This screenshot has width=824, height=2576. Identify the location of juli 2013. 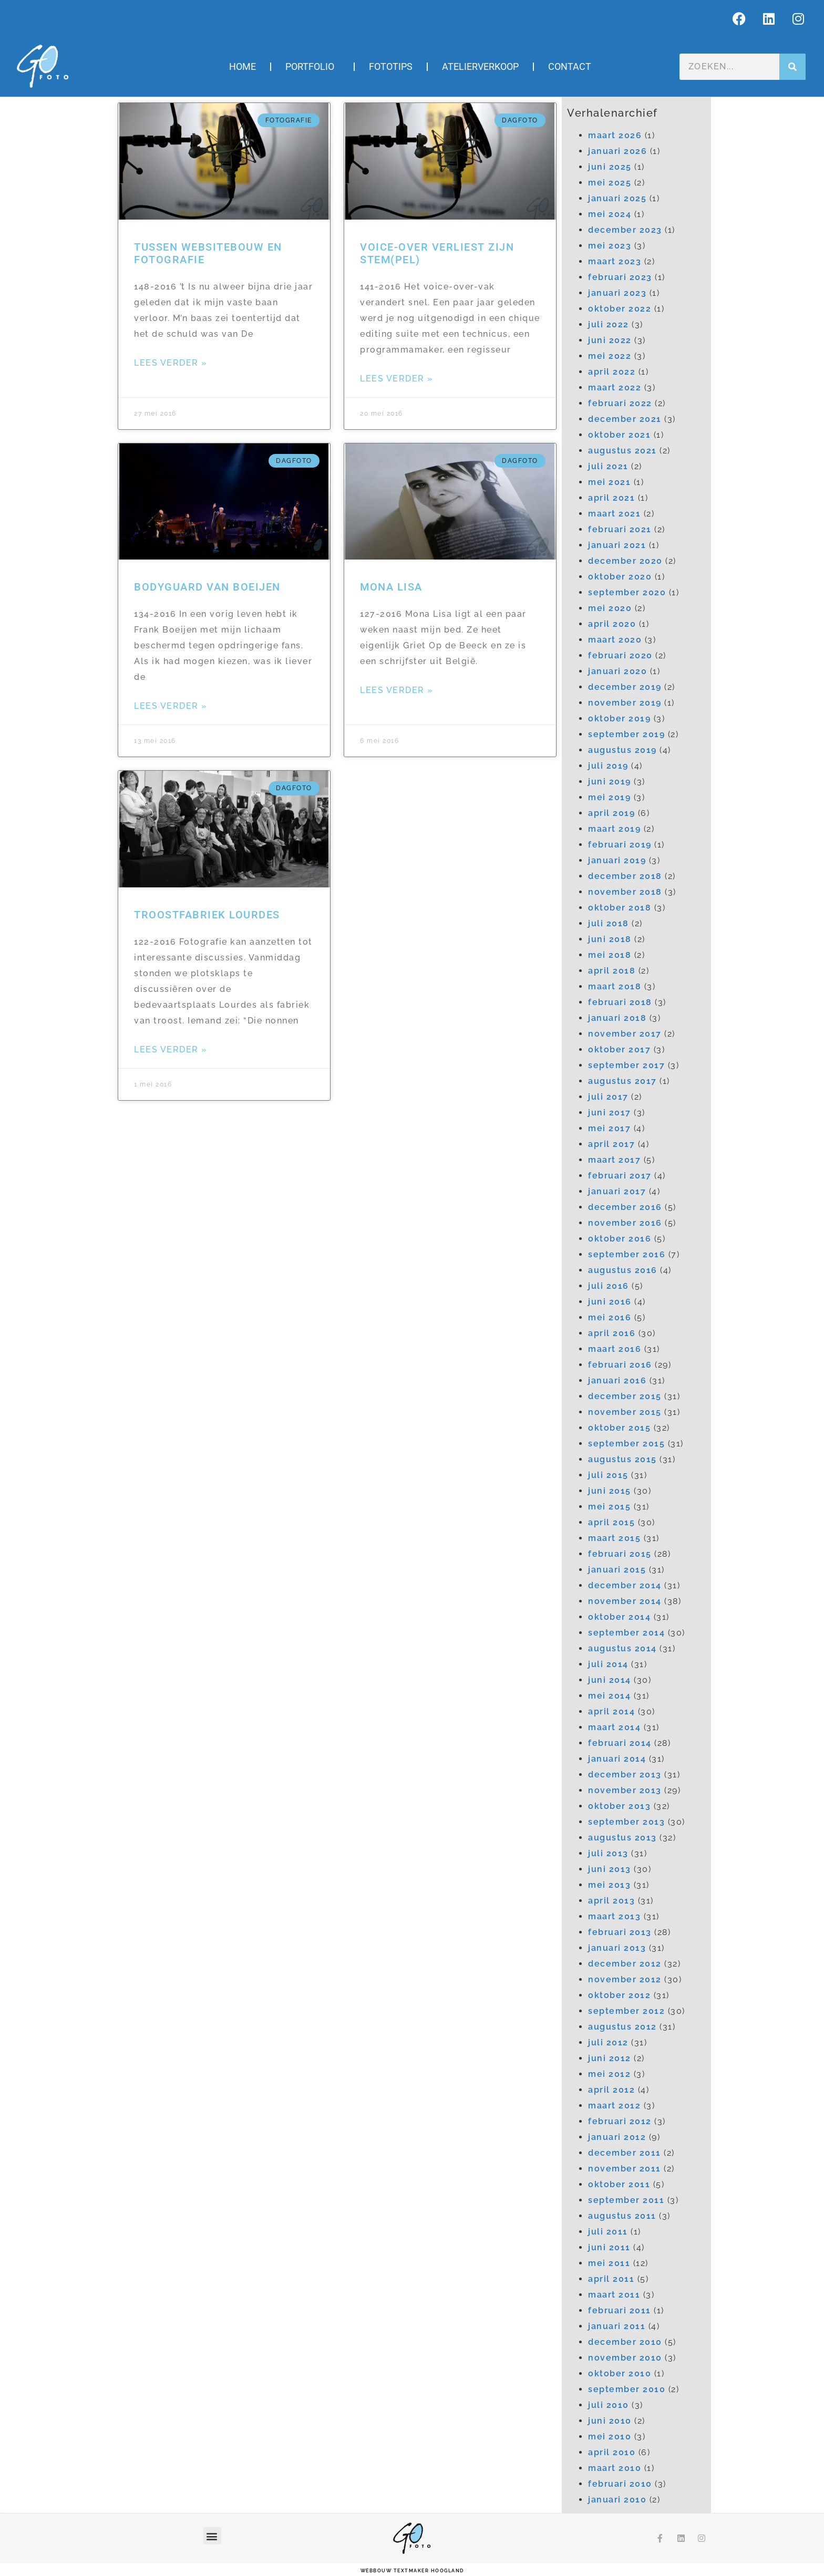
(608, 1853).